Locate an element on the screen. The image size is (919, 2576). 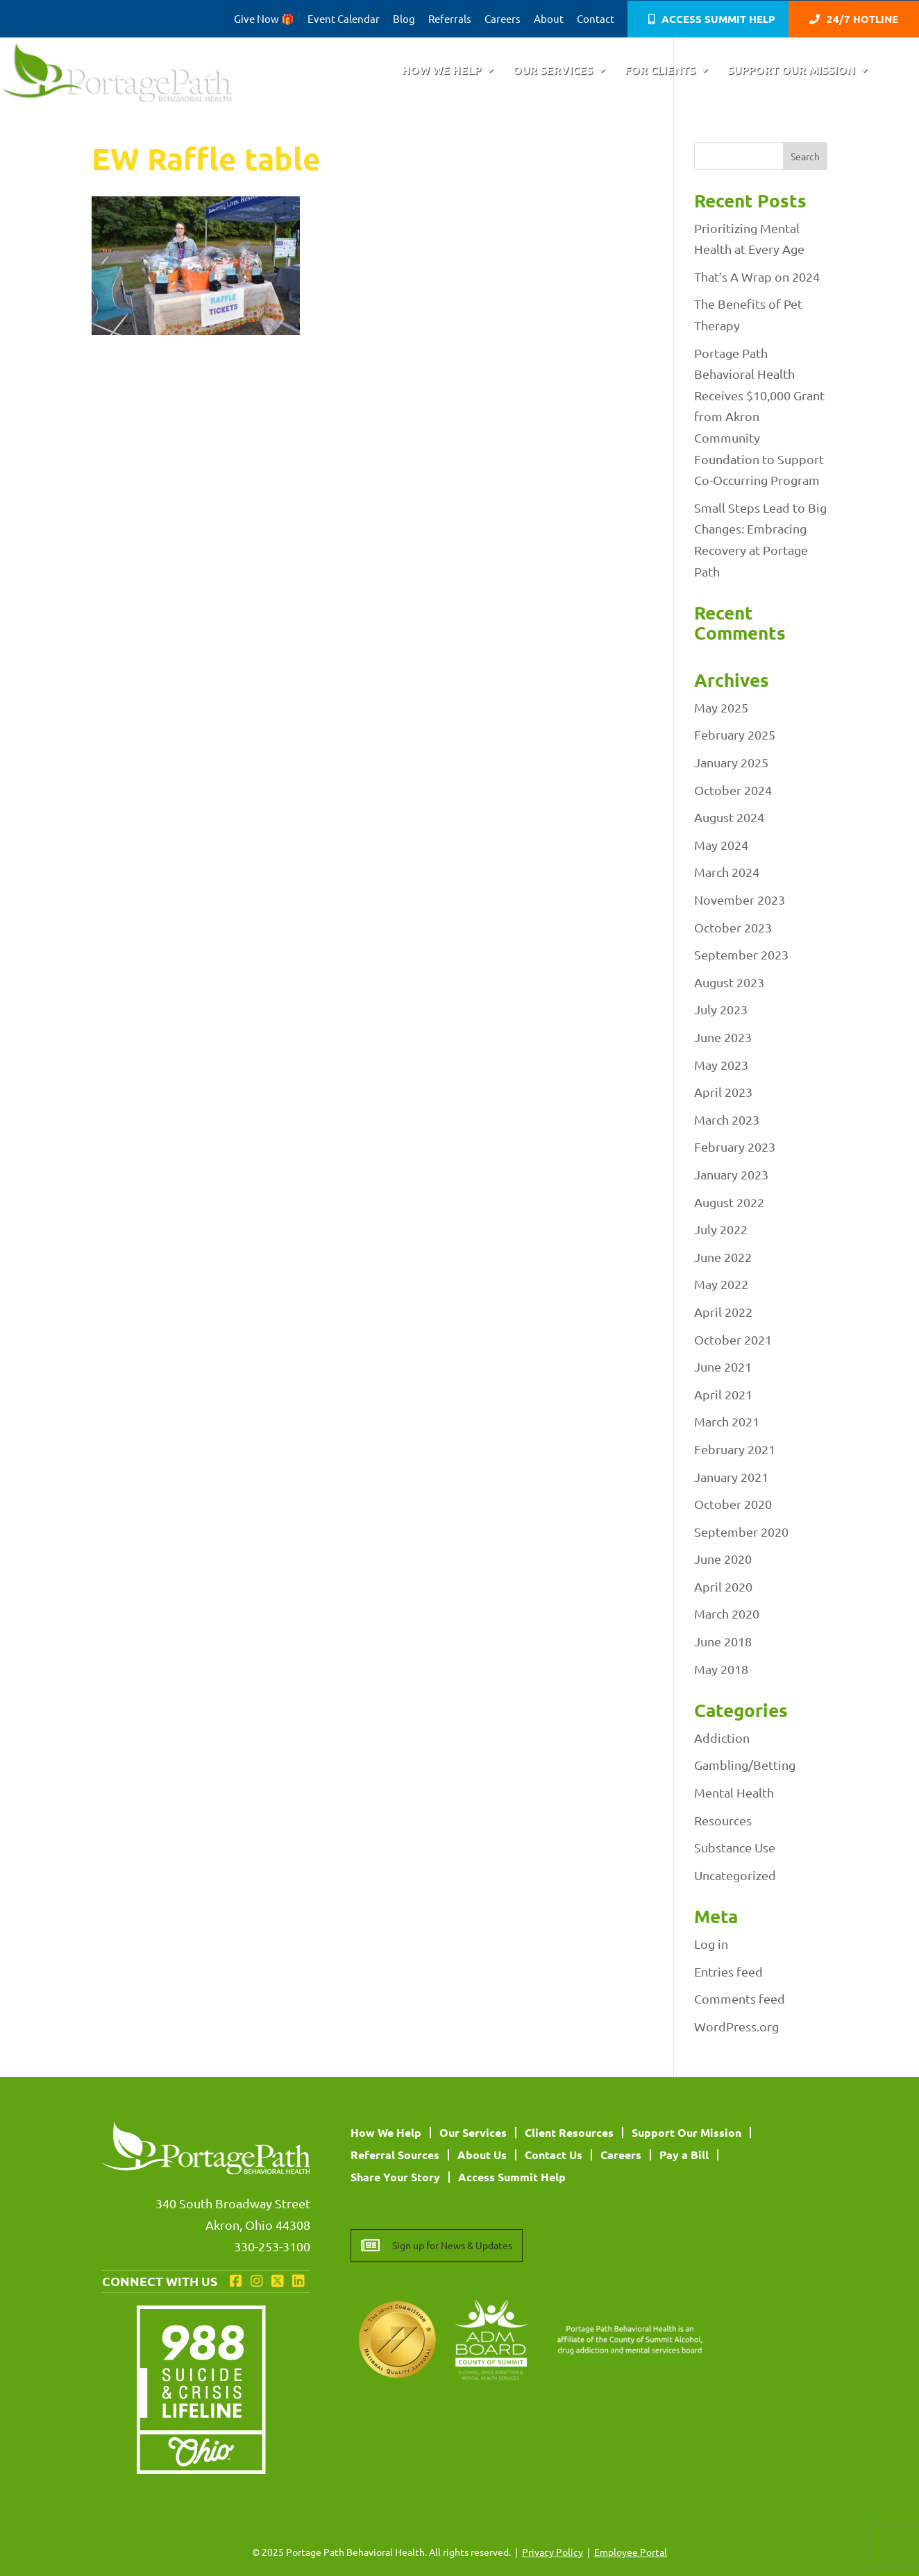
January 2023 is located at coordinates (731, 1174).